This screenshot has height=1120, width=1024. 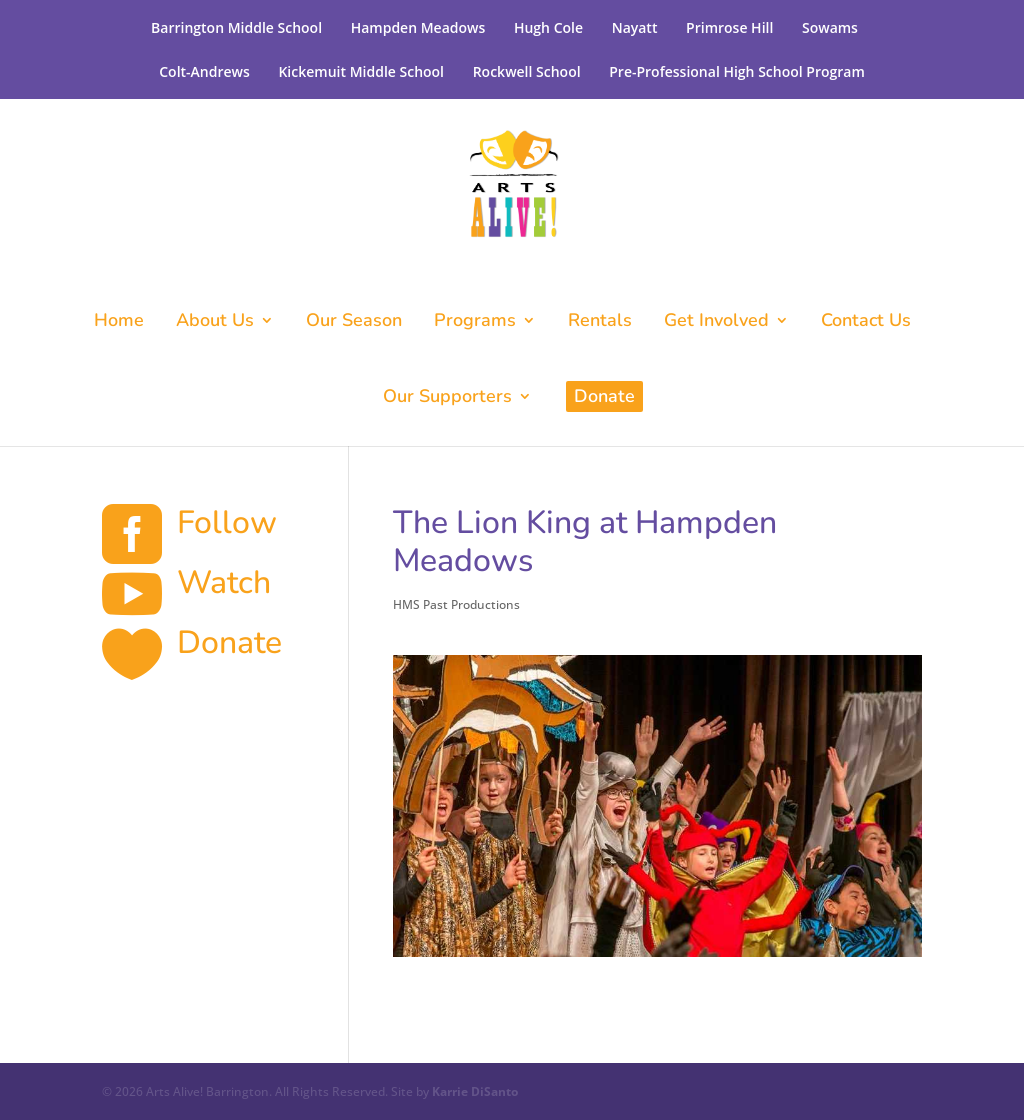 I want to click on Hugh Cole, so click(x=548, y=27).